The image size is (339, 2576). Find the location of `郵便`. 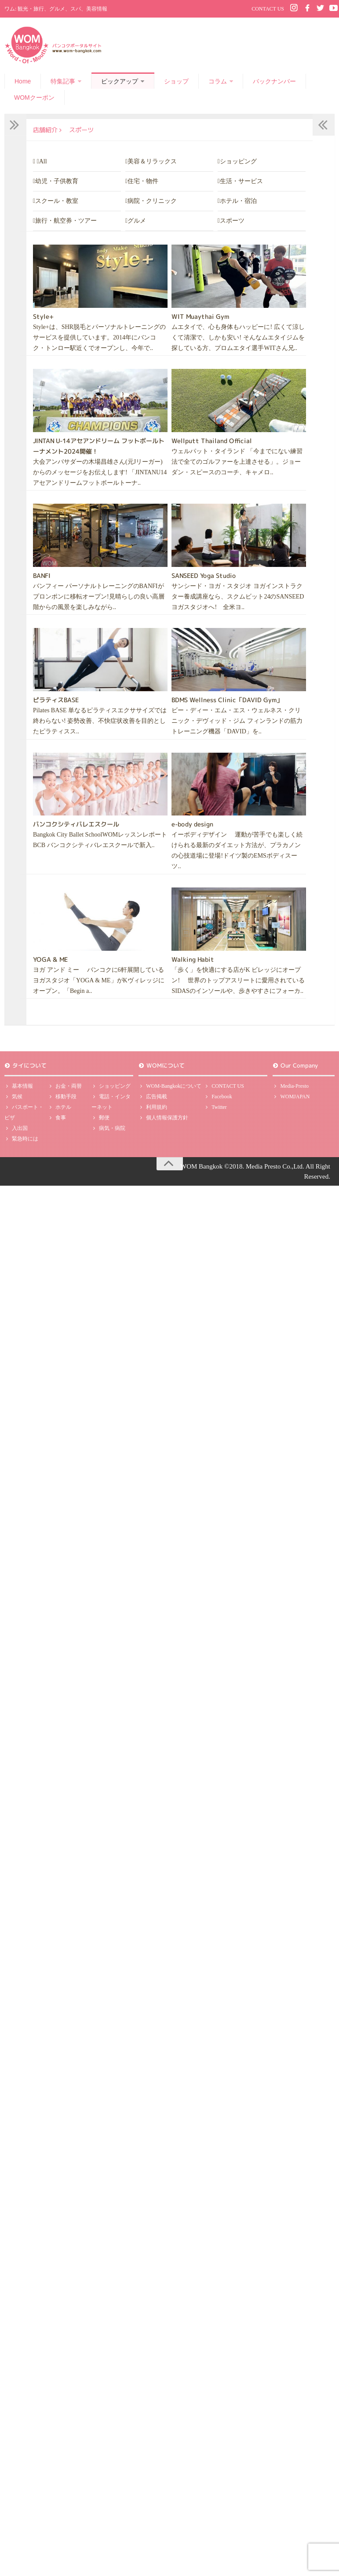

郵便 is located at coordinates (100, 1121).